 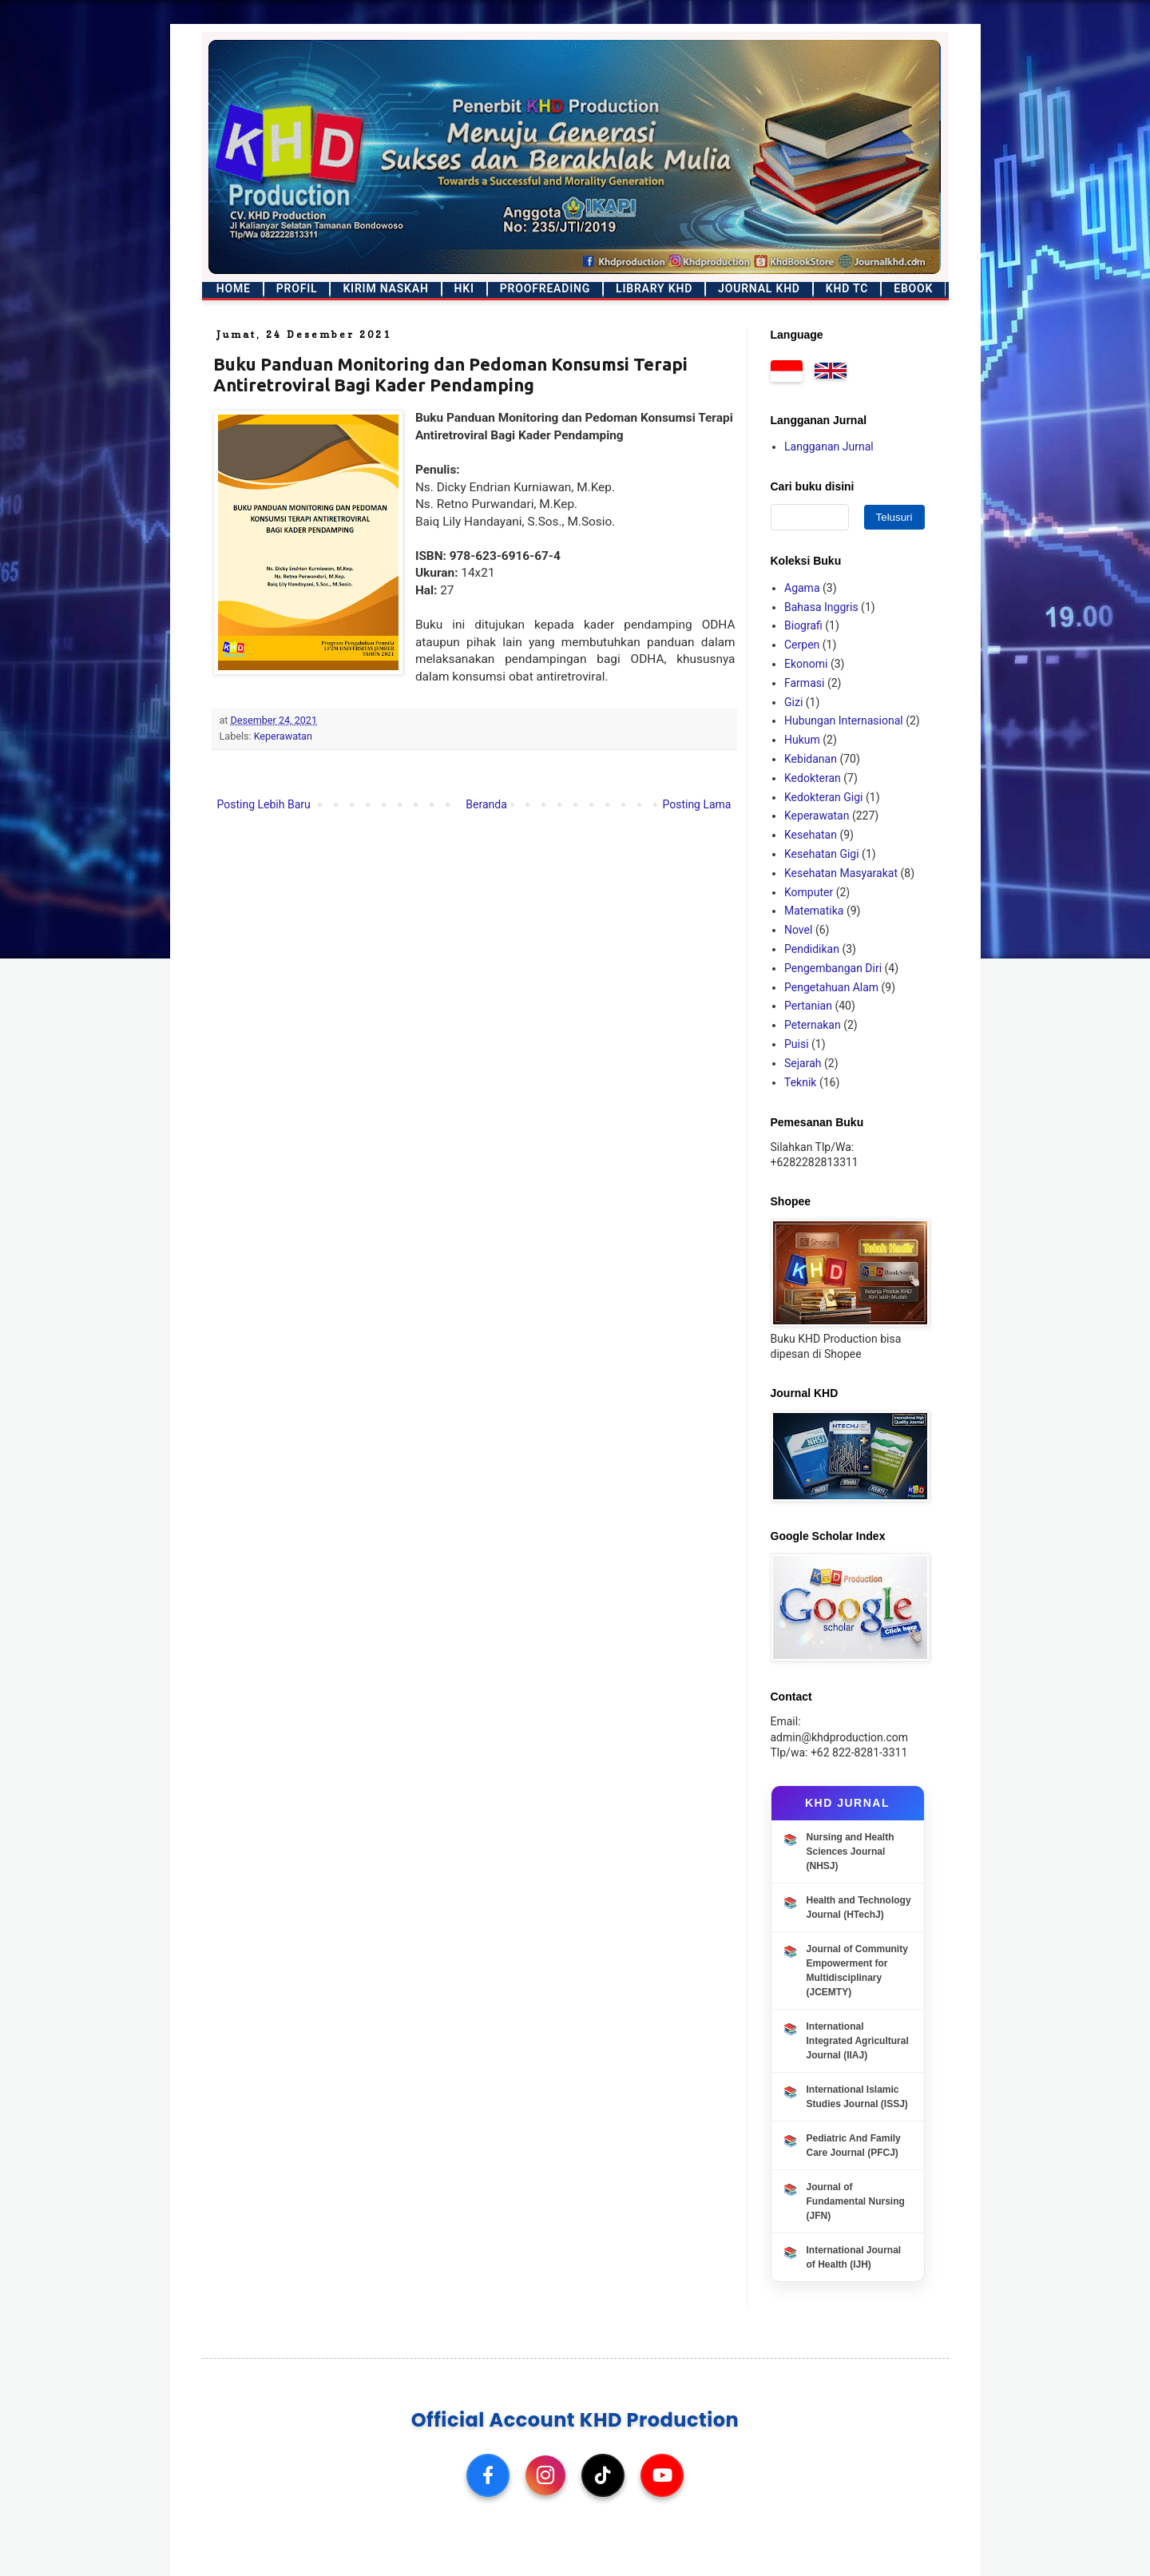 What do you see at coordinates (759, 288) in the screenshot?
I see `Journal KHD` at bounding box center [759, 288].